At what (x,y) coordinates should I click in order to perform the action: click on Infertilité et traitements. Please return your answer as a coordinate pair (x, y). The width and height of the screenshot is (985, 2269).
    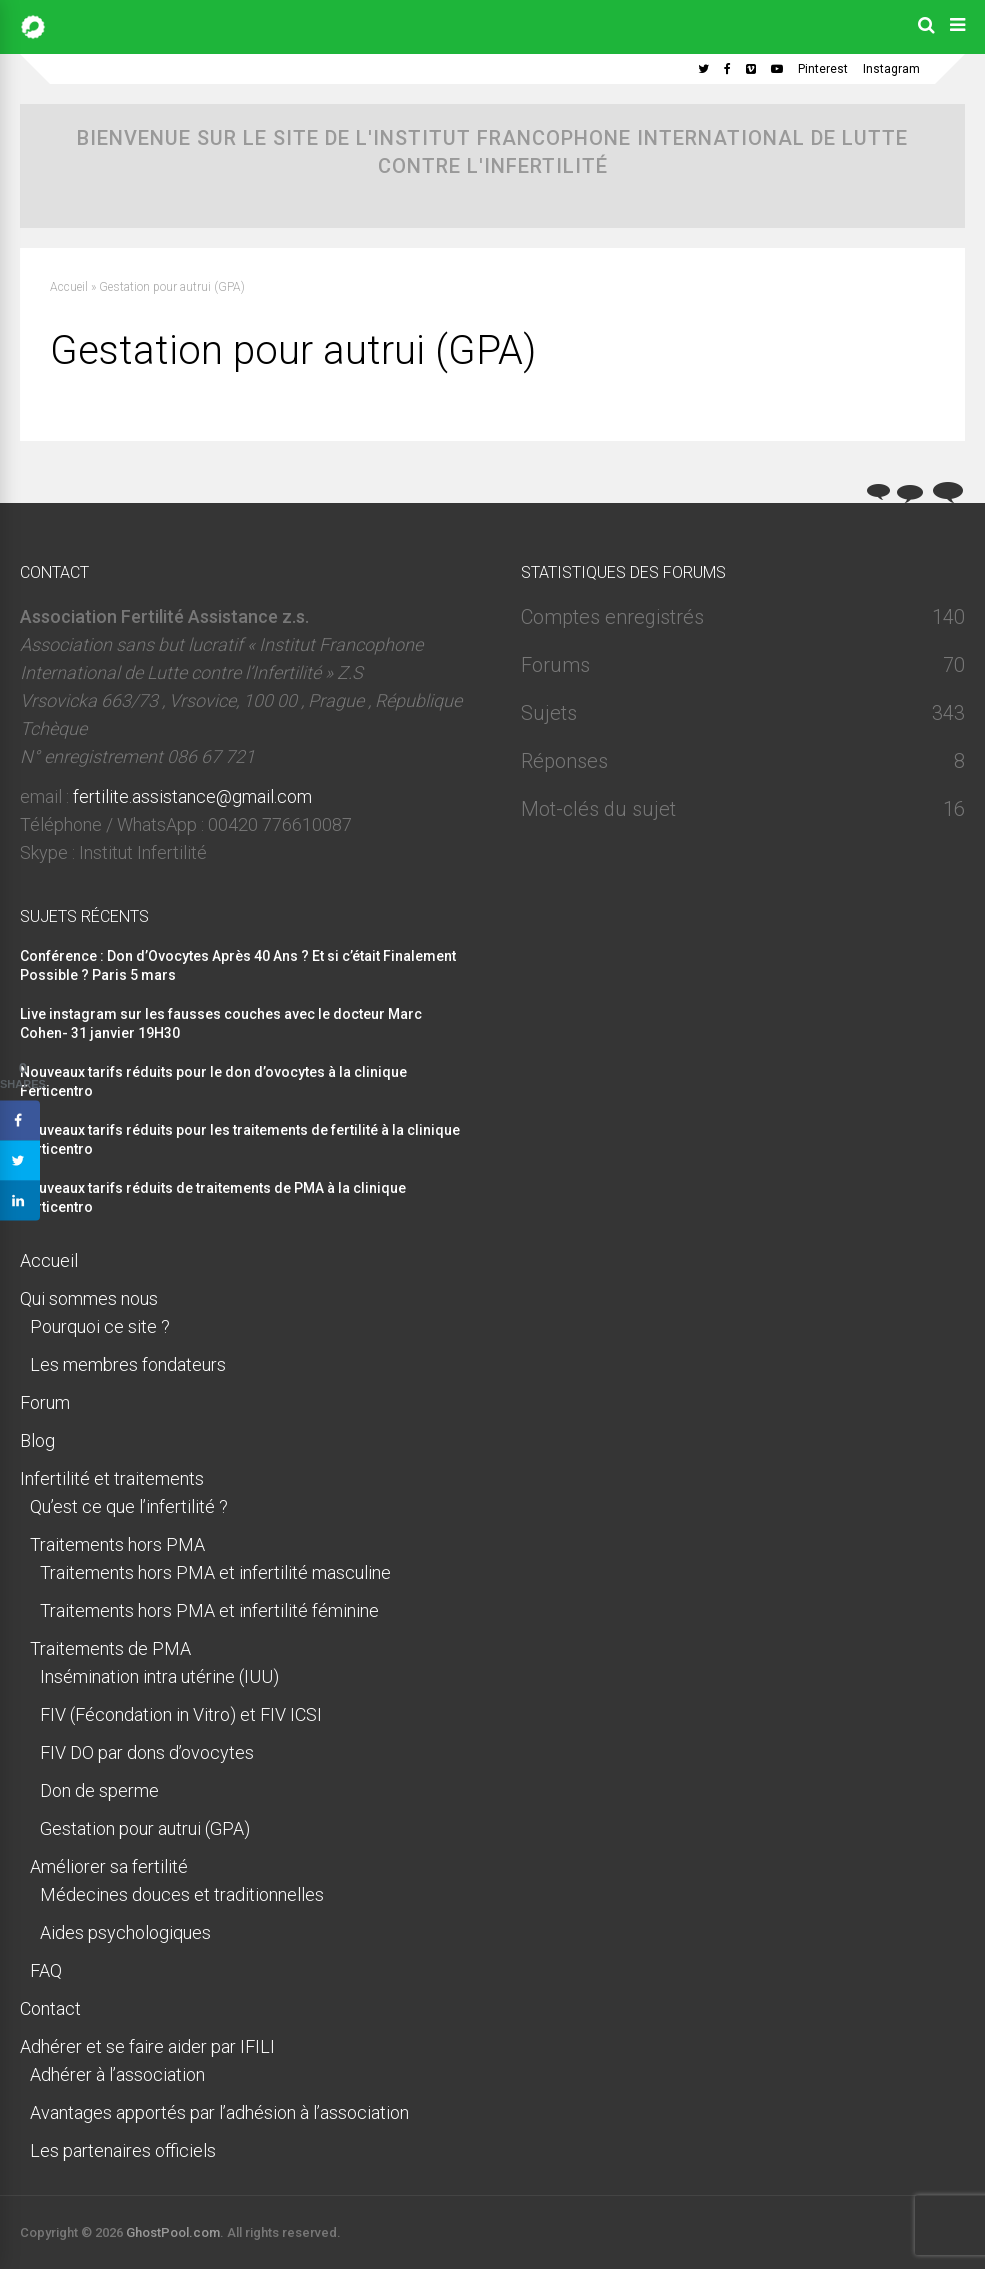
    Looking at the image, I should click on (112, 1478).